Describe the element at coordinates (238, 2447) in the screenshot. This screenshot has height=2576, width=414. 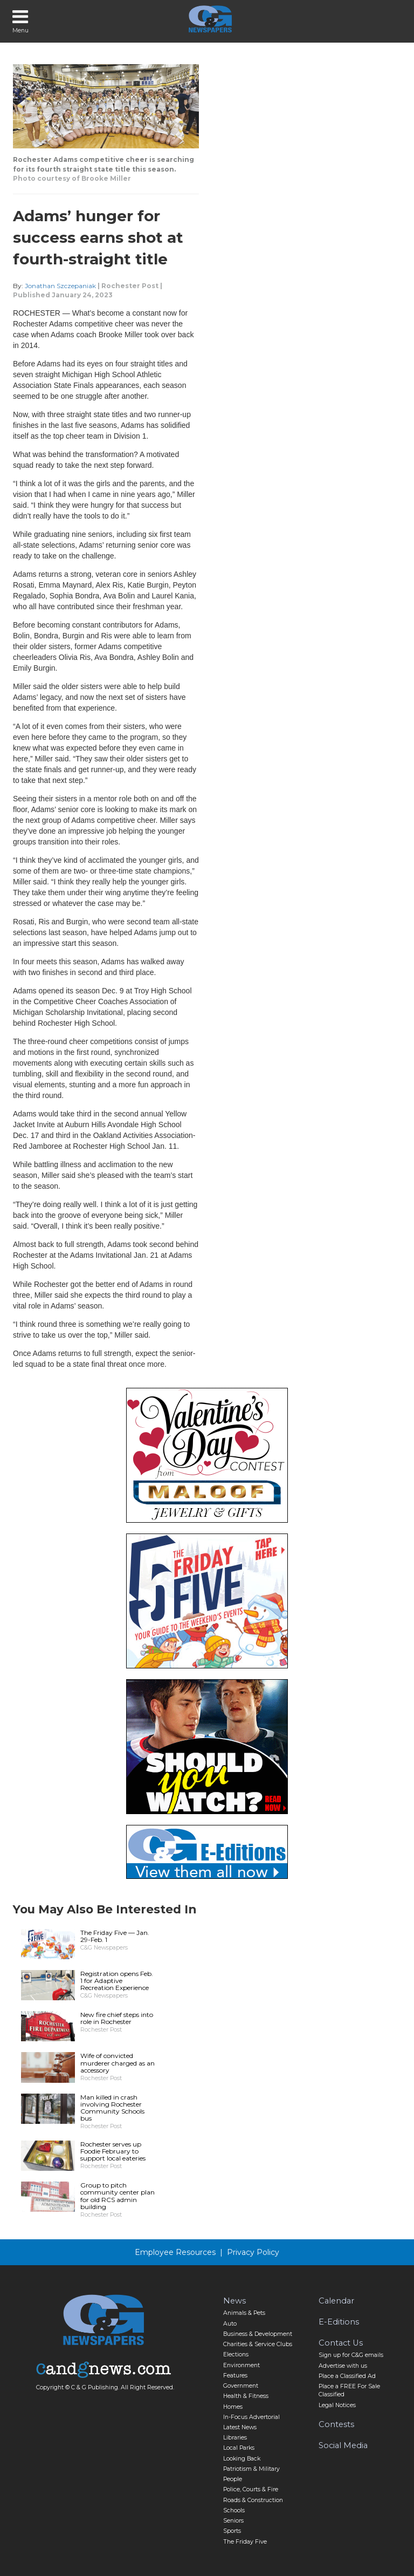
I see `Local Parks` at that location.